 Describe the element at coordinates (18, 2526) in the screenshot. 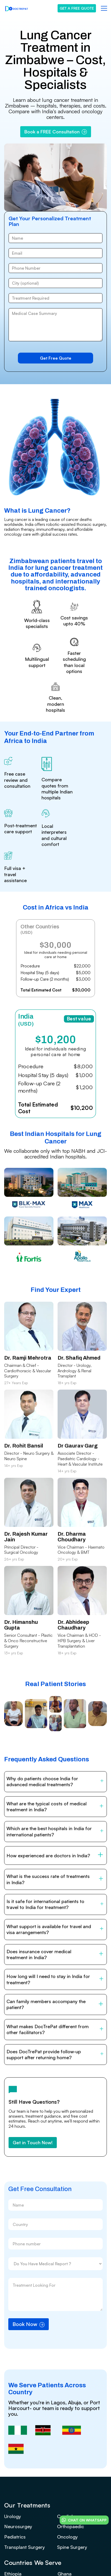

I see `Neurosurgey` at that location.